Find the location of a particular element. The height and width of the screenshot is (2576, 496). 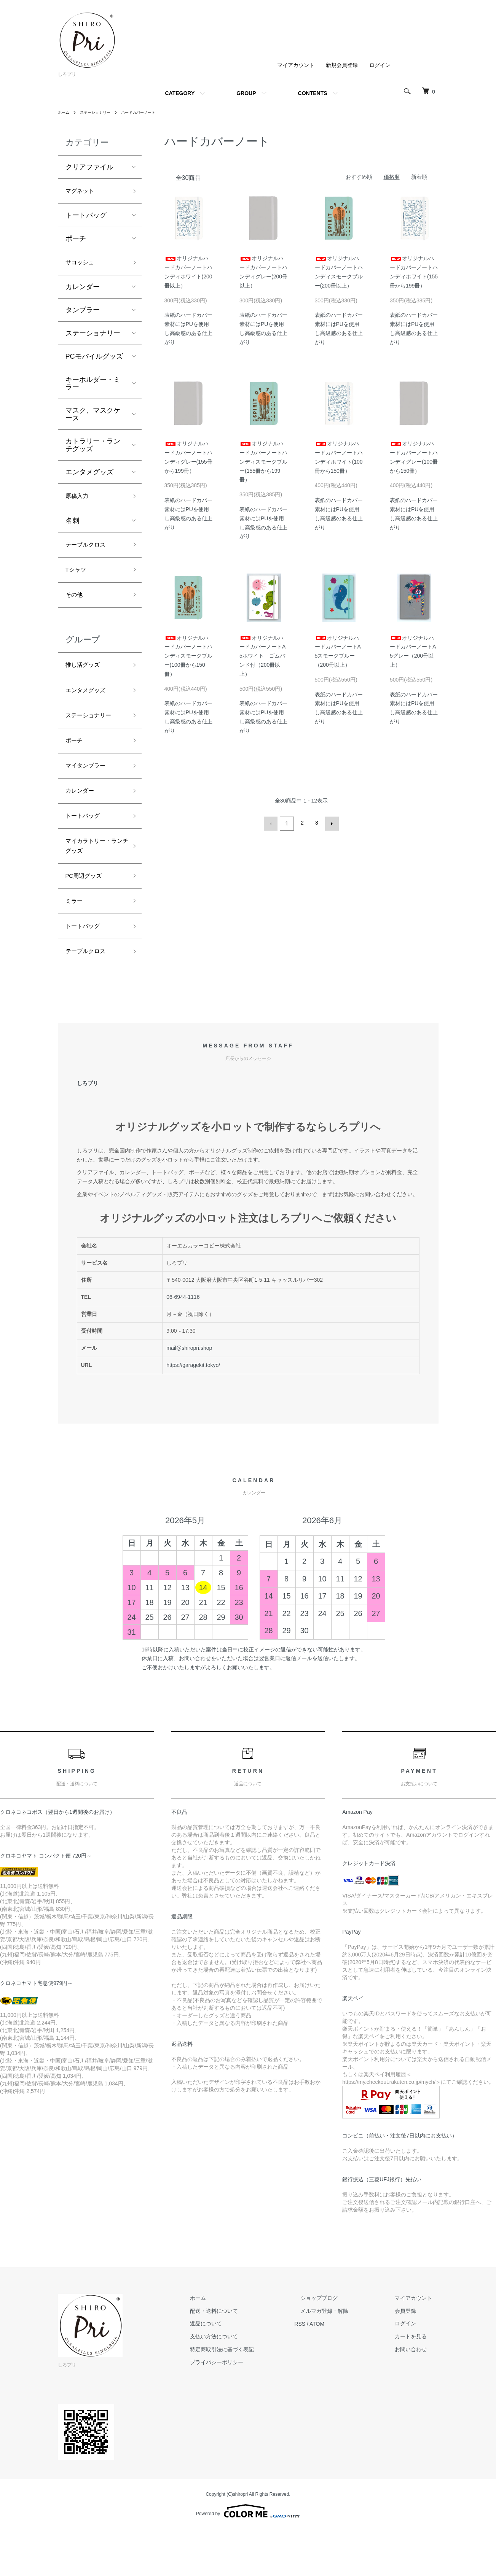

マイアカウント is located at coordinates (295, 65).